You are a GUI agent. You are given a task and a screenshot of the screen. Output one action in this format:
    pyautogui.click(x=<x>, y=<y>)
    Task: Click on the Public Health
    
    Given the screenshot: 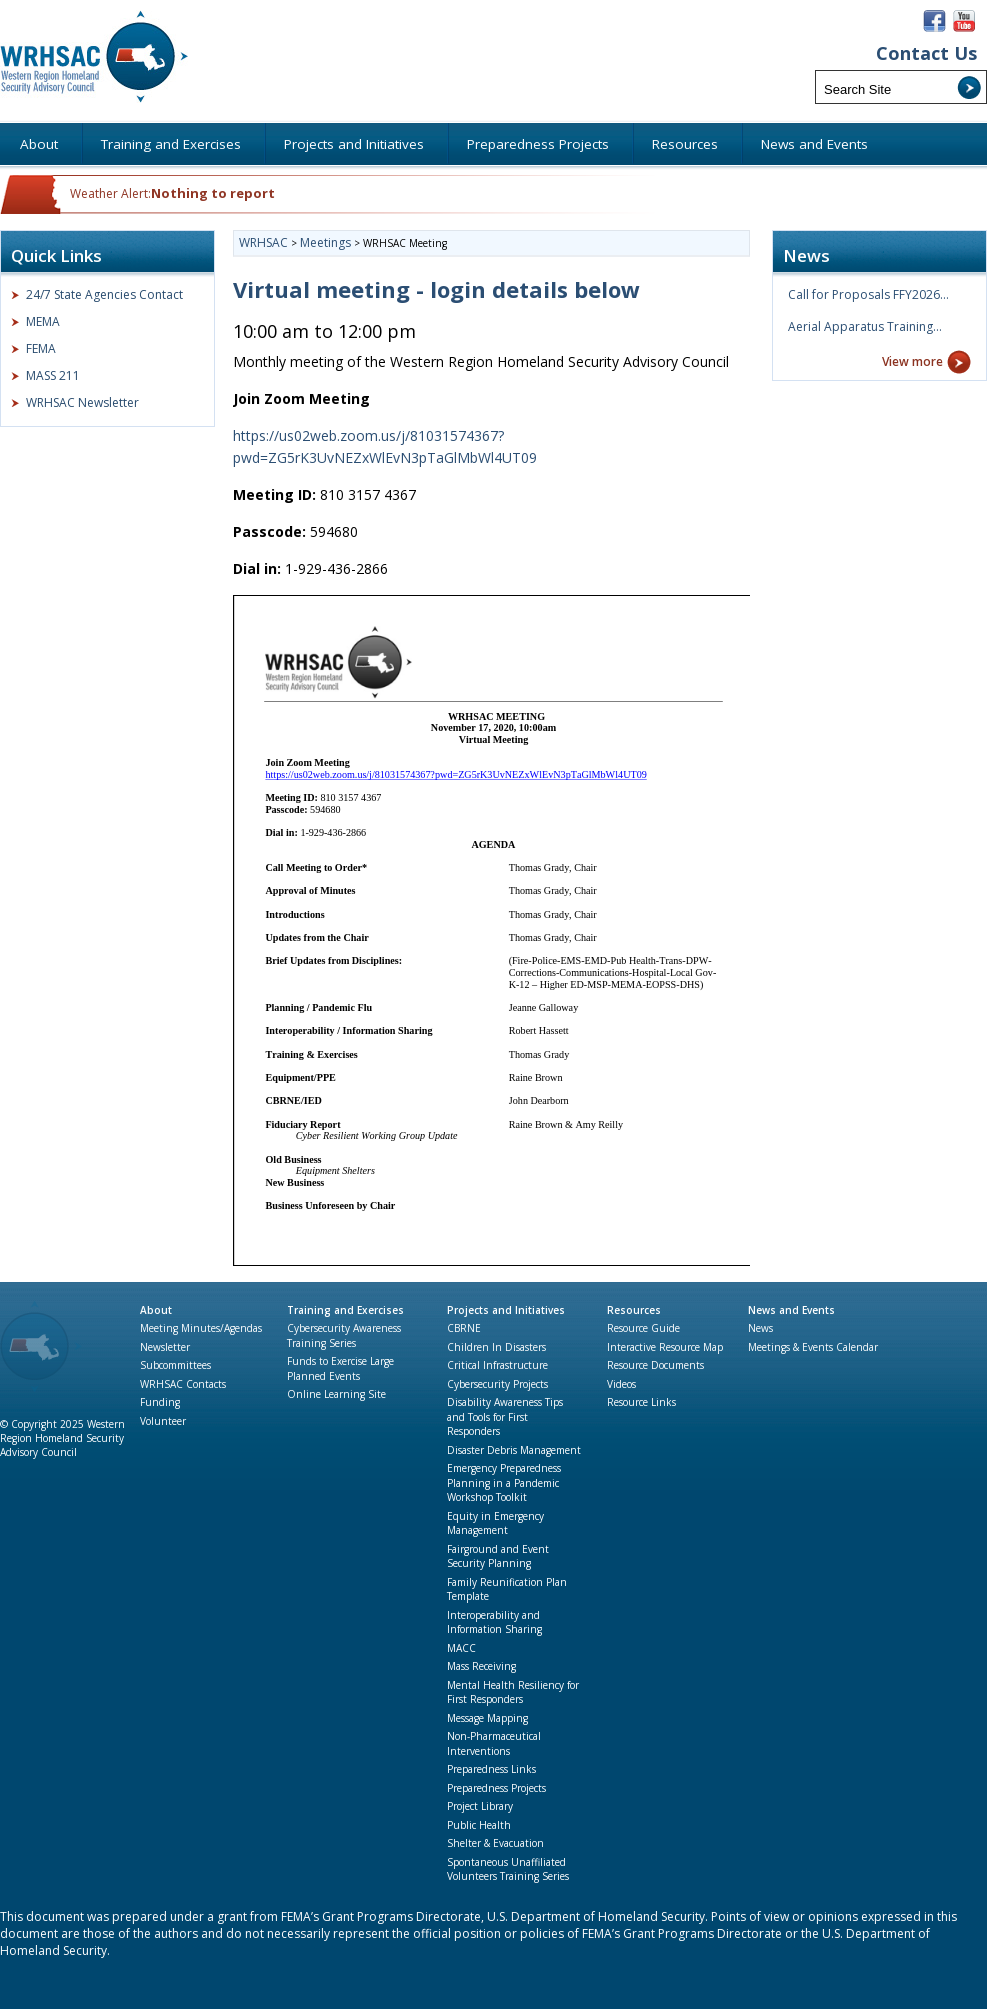 What is the action you would take?
    pyautogui.click(x=479, y=1825)
    